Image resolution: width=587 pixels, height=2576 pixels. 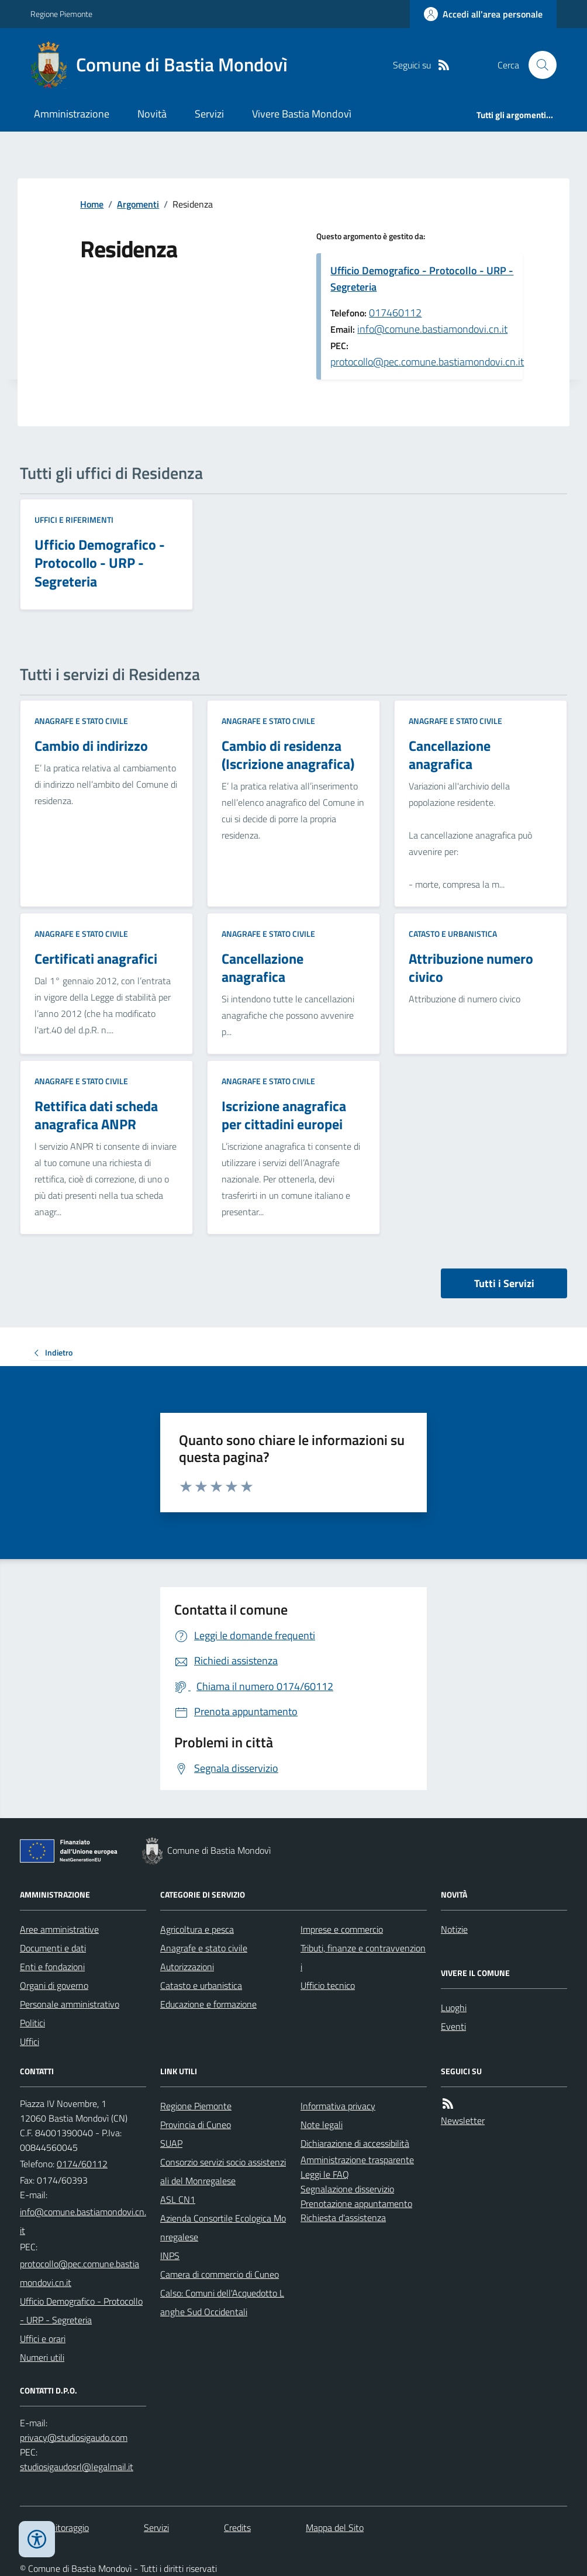 I want to click on Segnalazione disservizio, so click(x=347, y=2189).